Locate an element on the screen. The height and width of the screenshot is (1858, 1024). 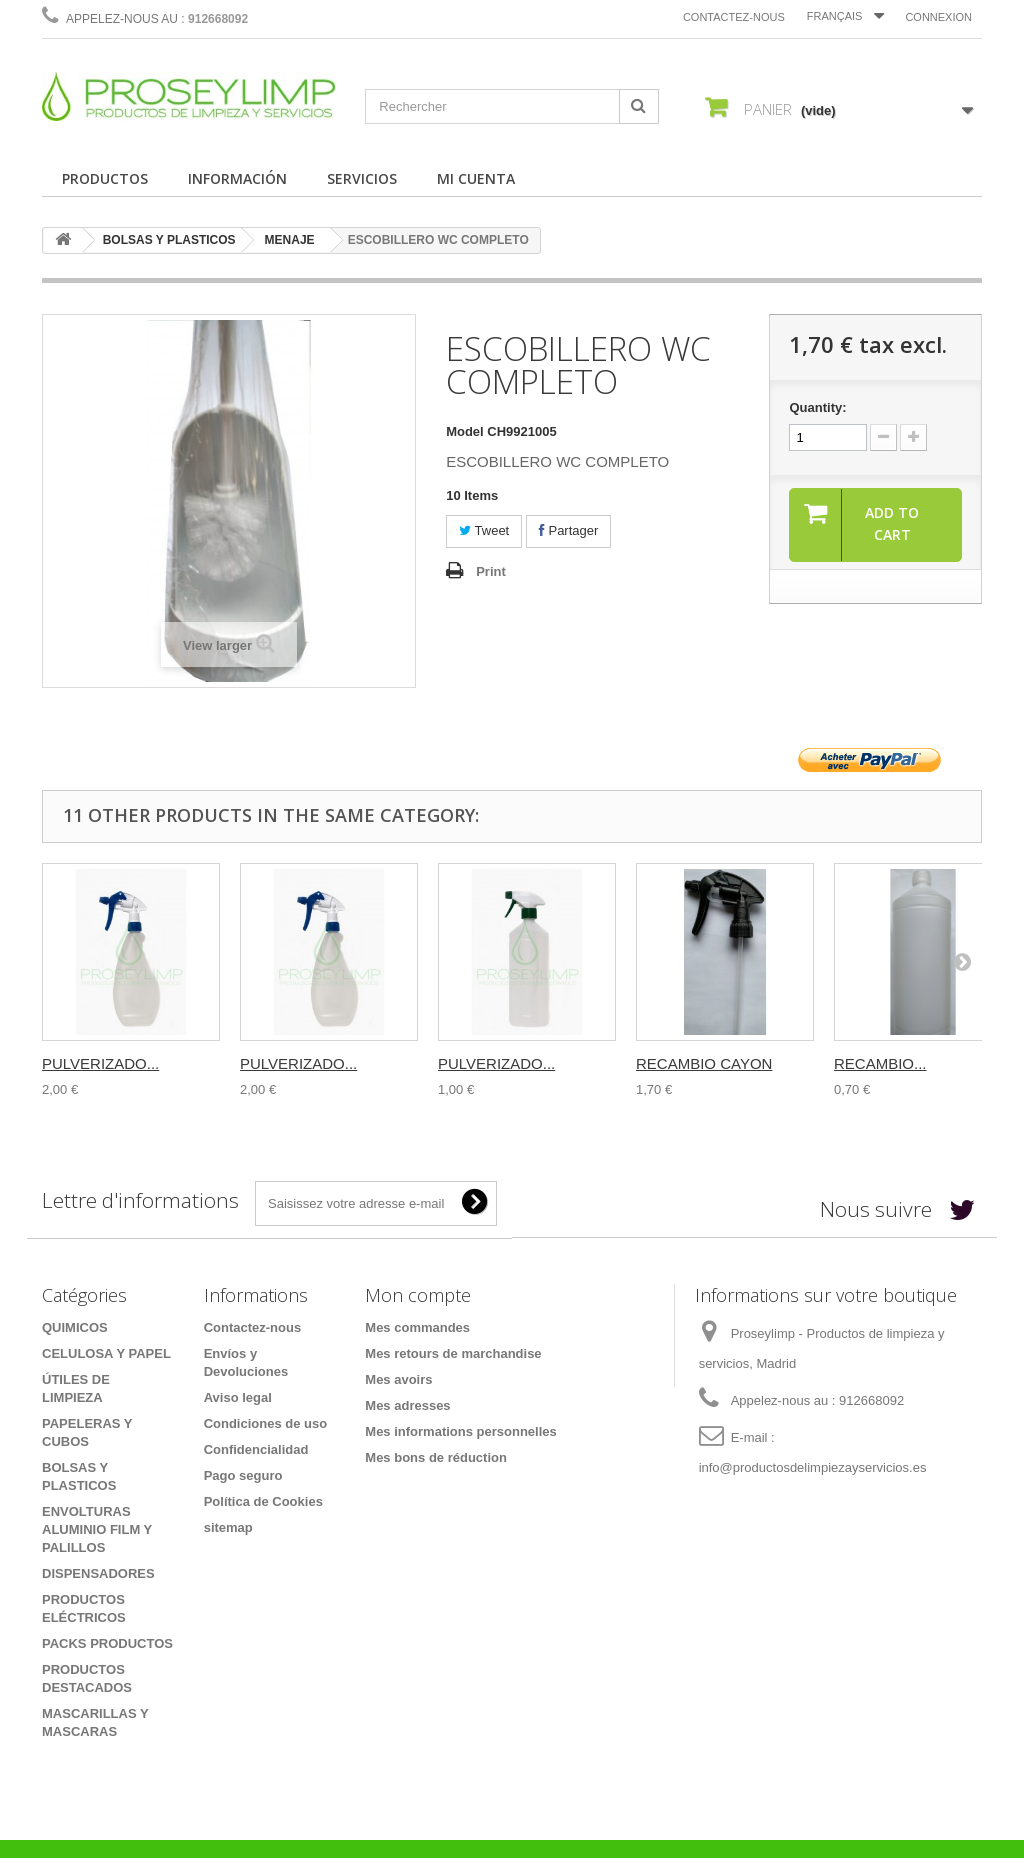
Contactez-nous is located at coordinates (734, 17).